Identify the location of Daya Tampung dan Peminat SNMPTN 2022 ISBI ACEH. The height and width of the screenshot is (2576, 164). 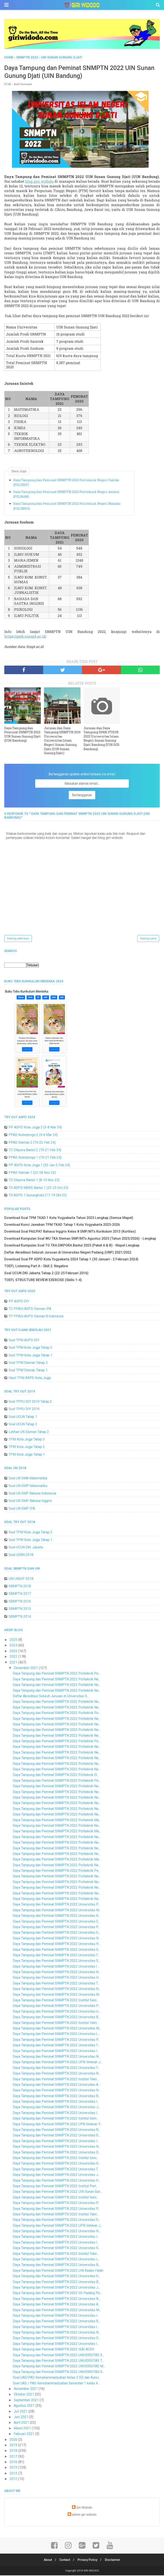
(53, 2350).